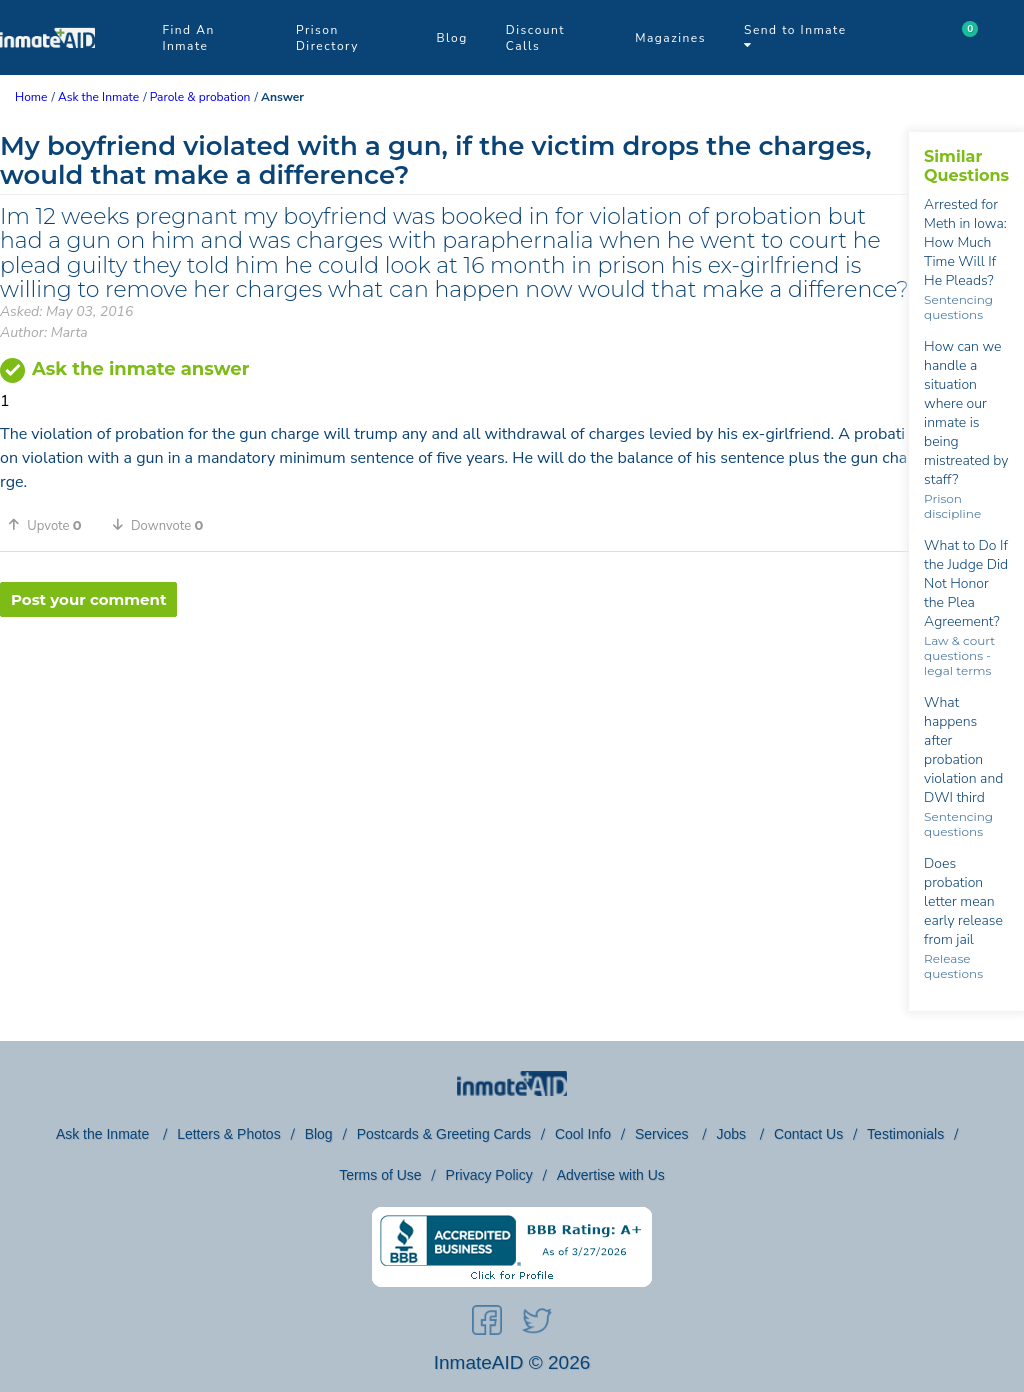 This screenshot has height=1392, width=1024. Describe the element at coordinates (487, 1324) in the screenshot. I see `[social-icon]` at that location.